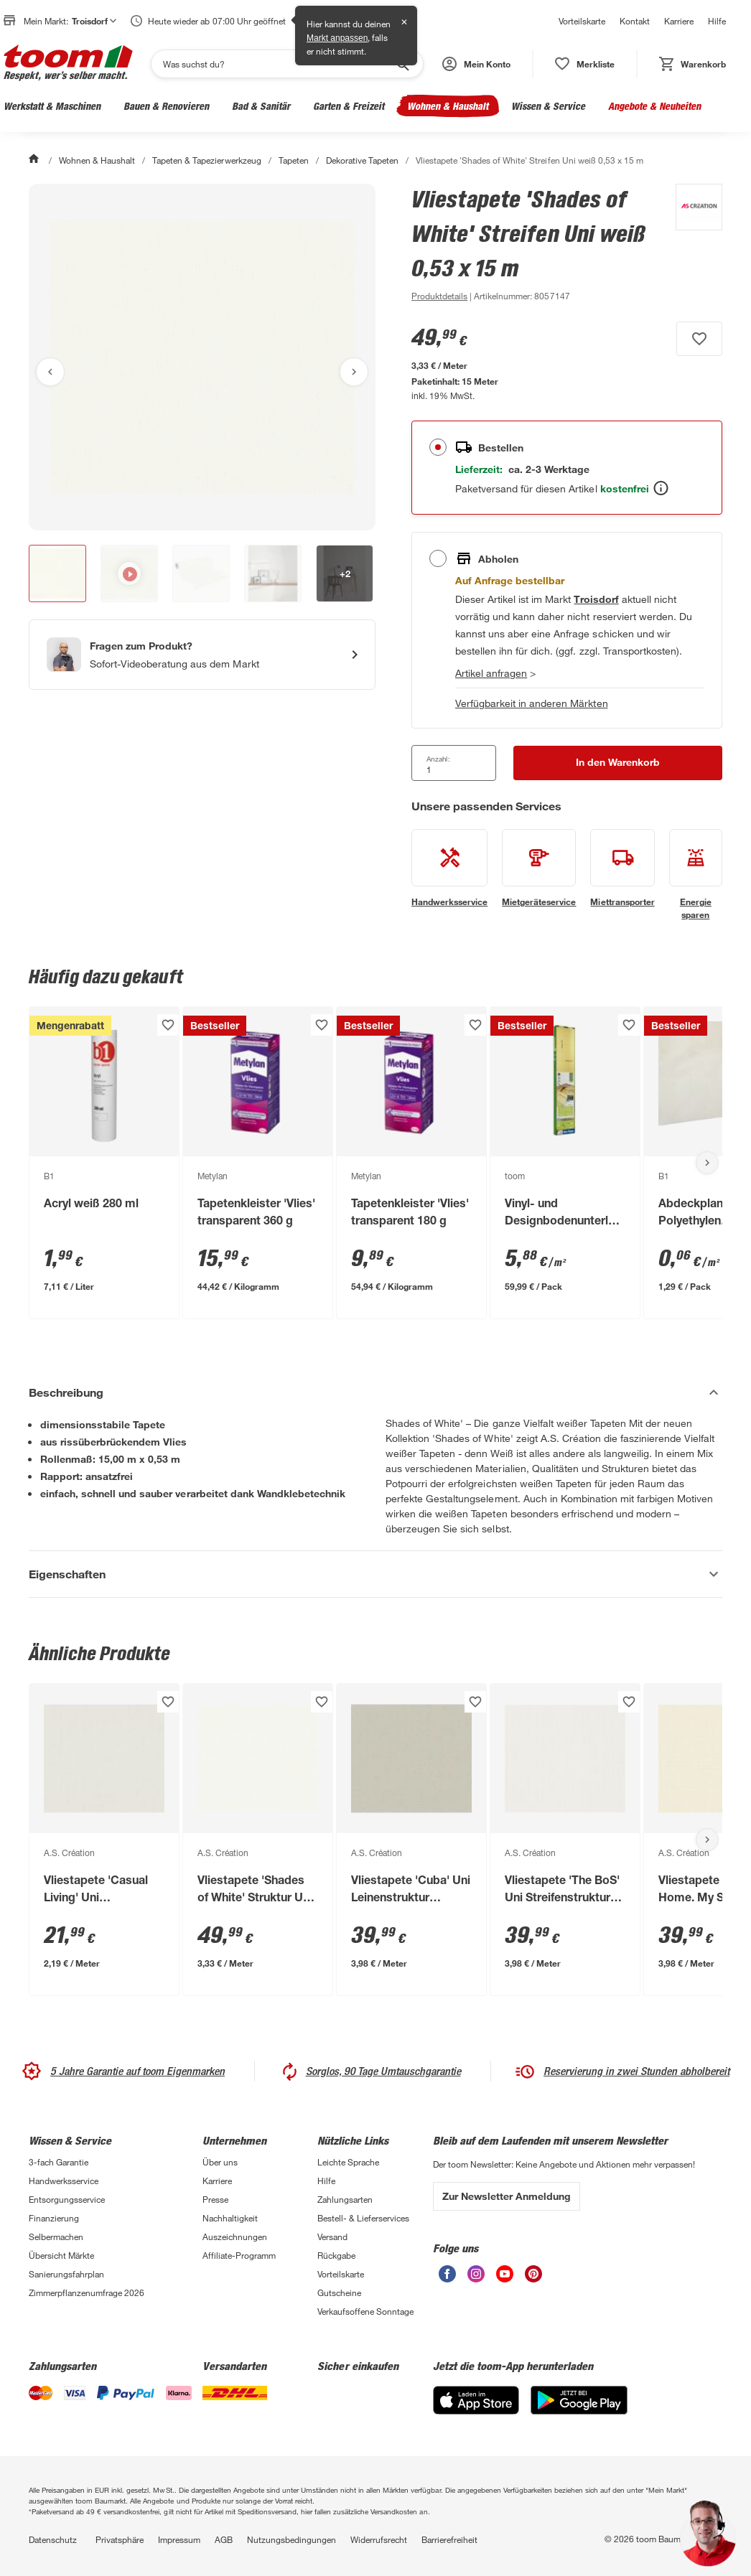 This screenshot has height=2576, width=751. Describe the element at coordinates (337, 38) in the screenshot. I see `Markt anpassen` at that location.